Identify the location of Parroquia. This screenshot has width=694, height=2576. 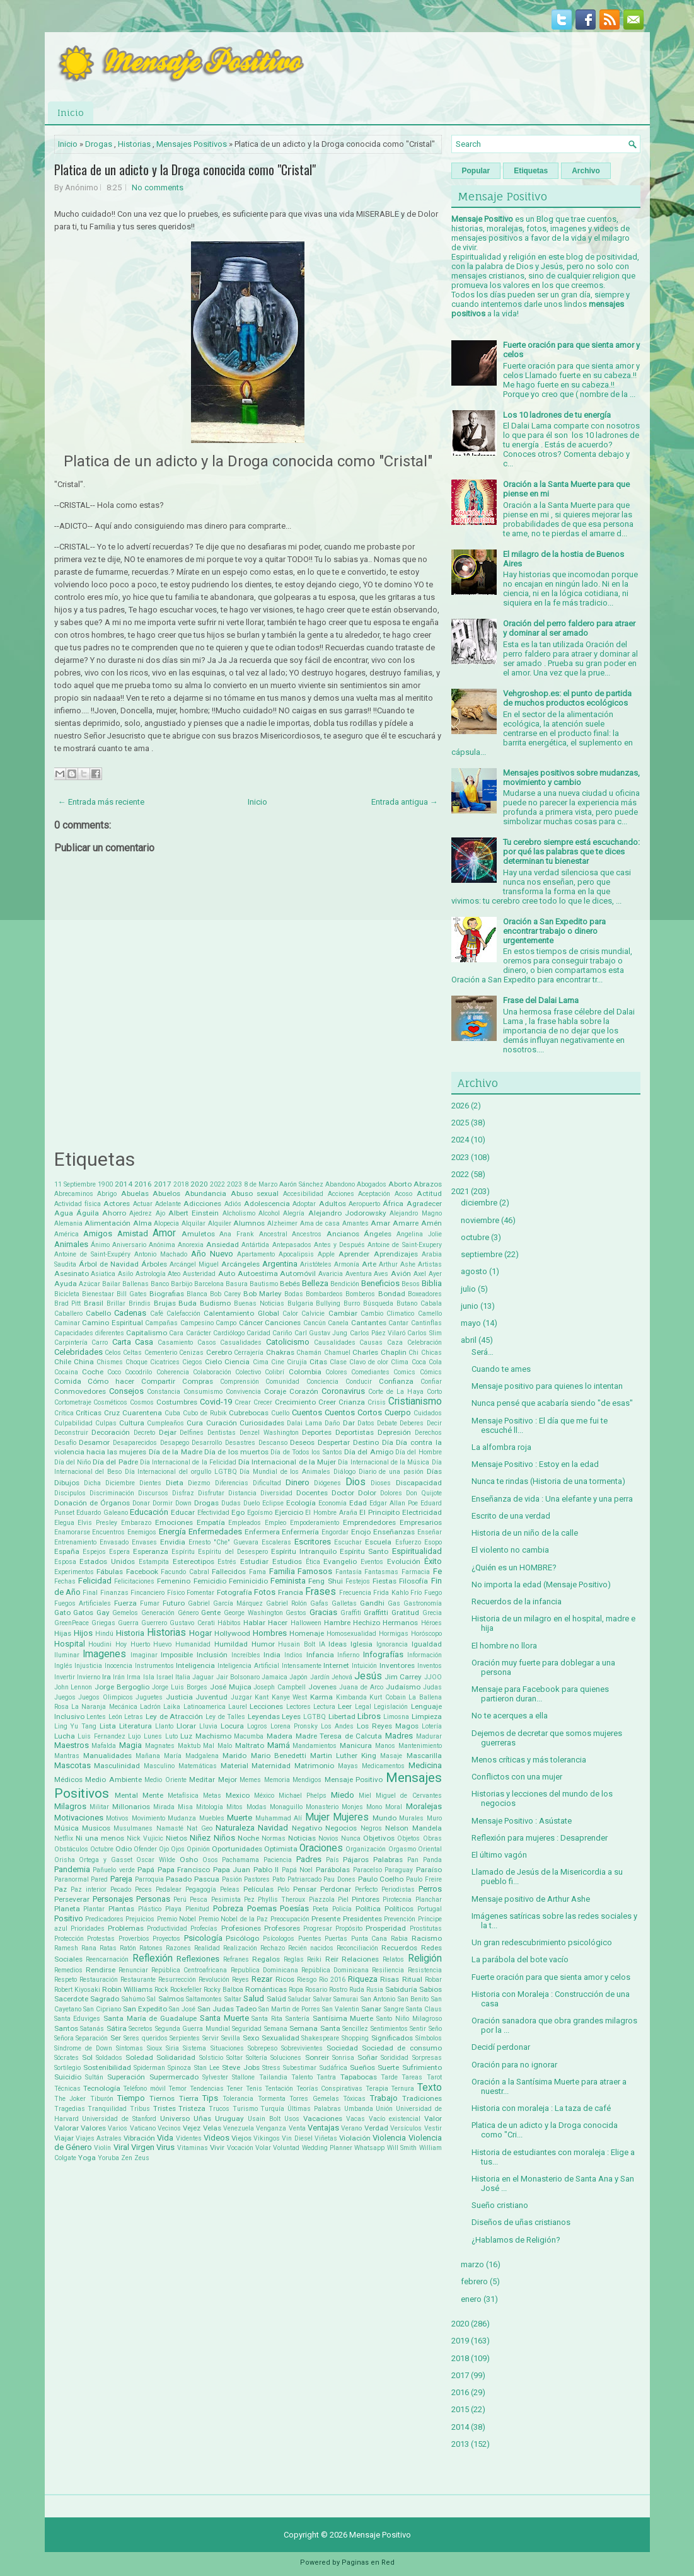
(149, 1879).